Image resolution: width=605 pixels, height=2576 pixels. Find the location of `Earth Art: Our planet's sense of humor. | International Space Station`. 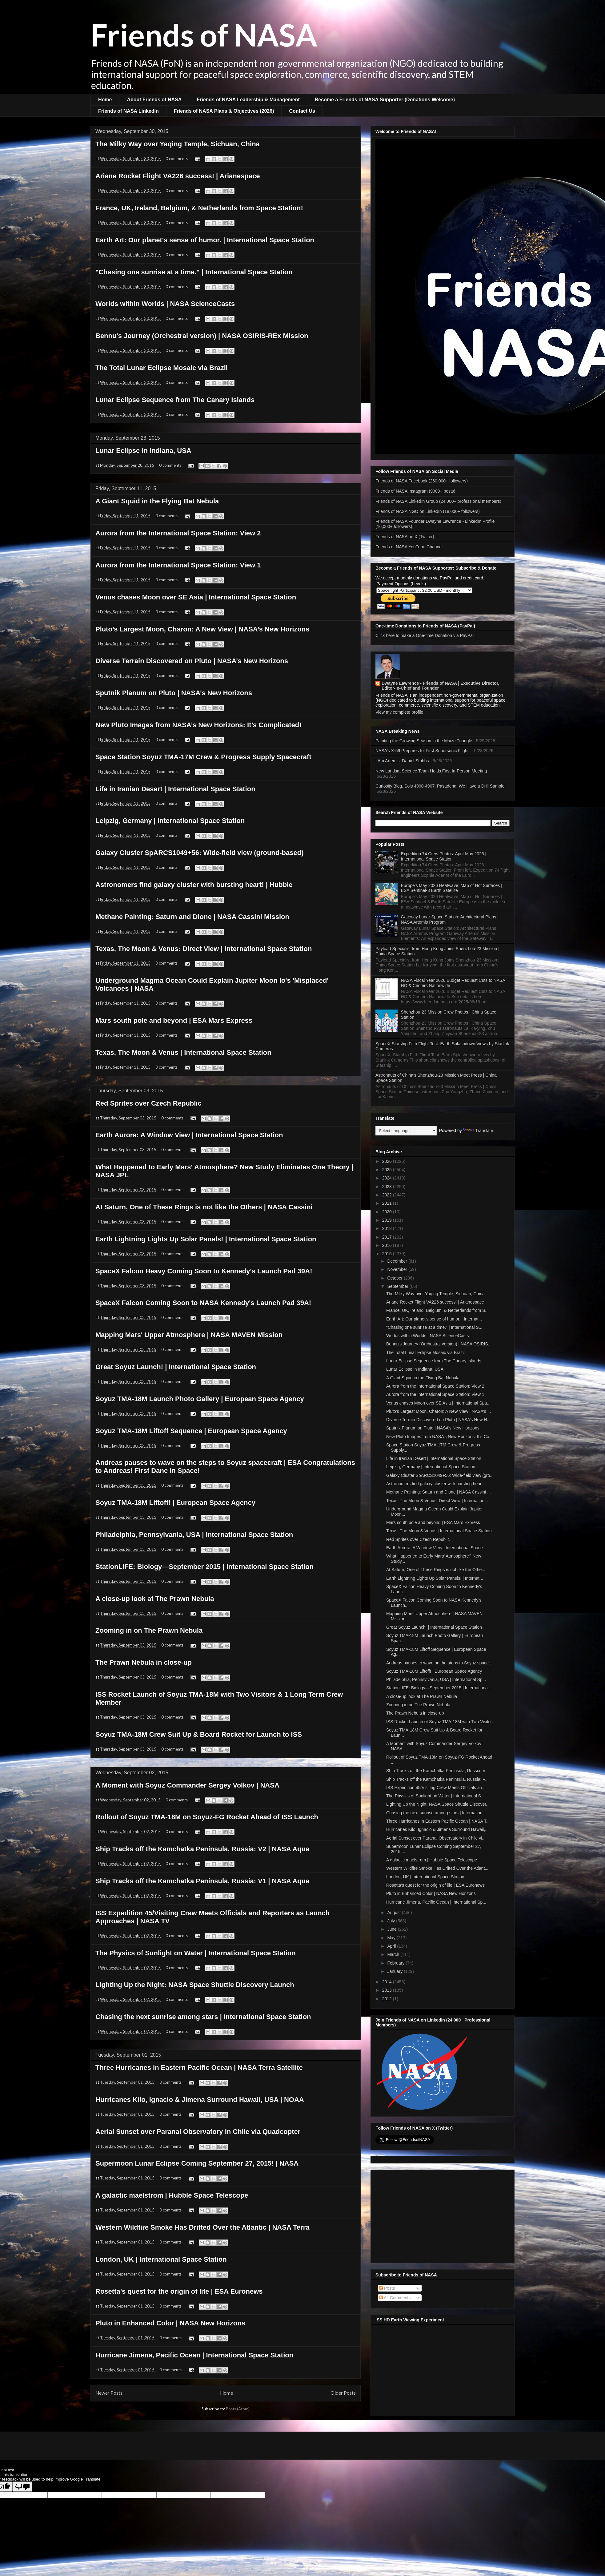

Earth Art: Our planet's sense of humor. | International Space Station is located at coordinates (204, 240).